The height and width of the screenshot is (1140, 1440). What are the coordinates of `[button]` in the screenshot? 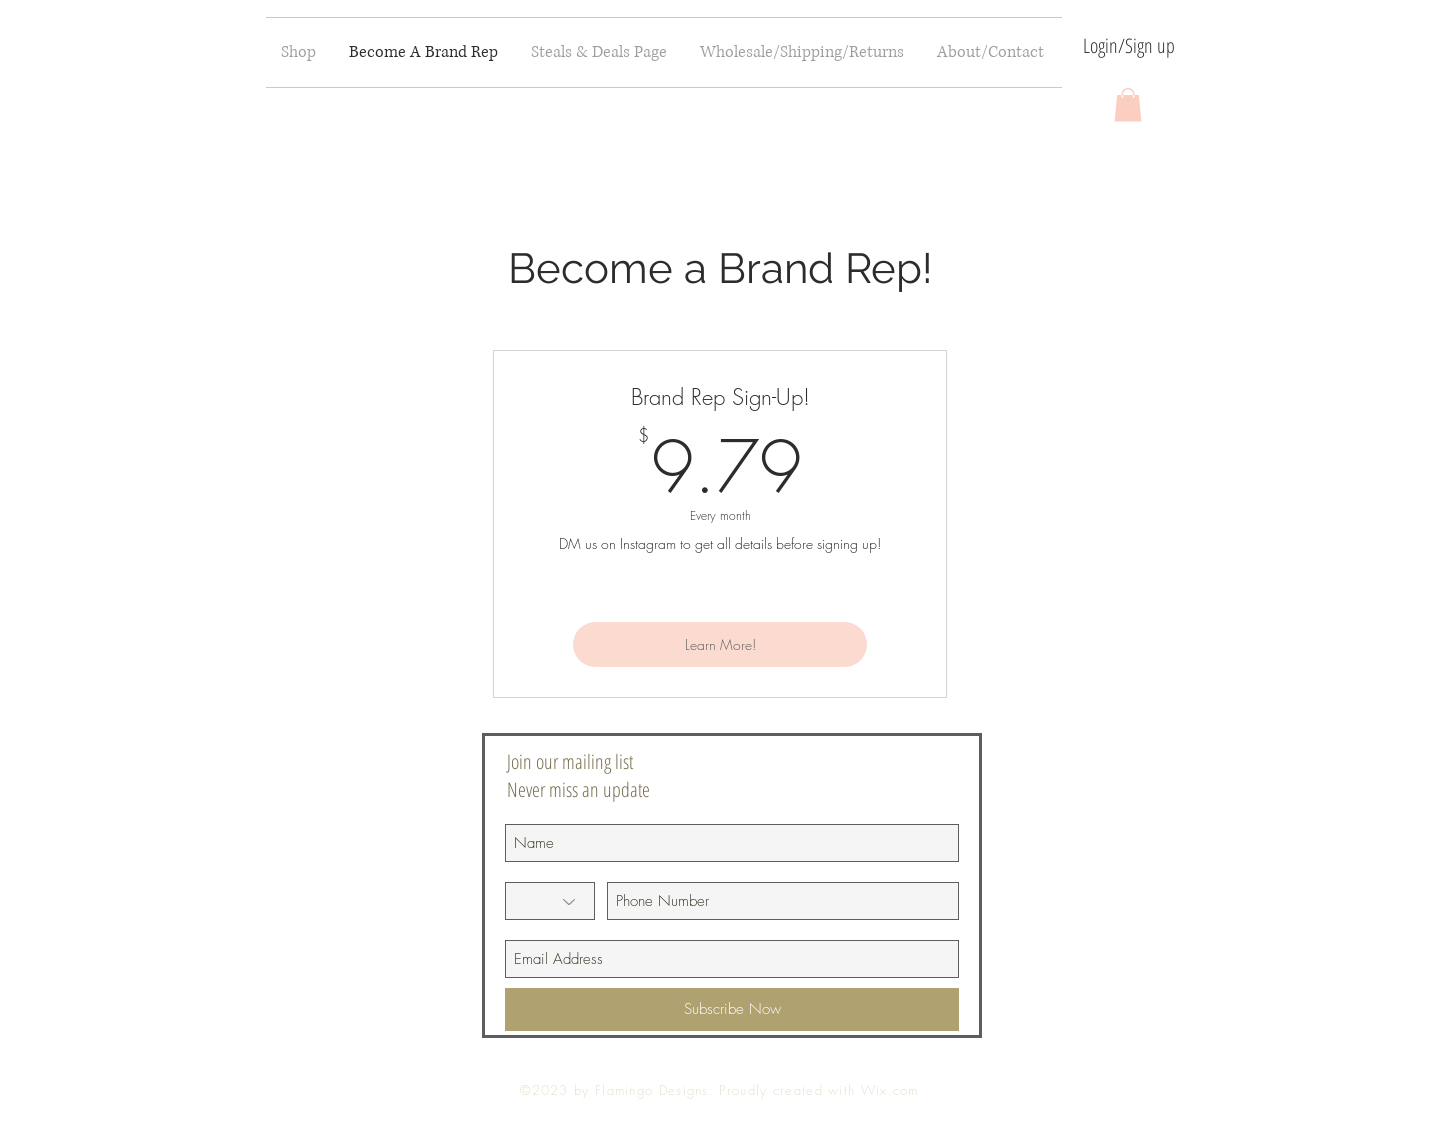 It's located at (1128, 104).